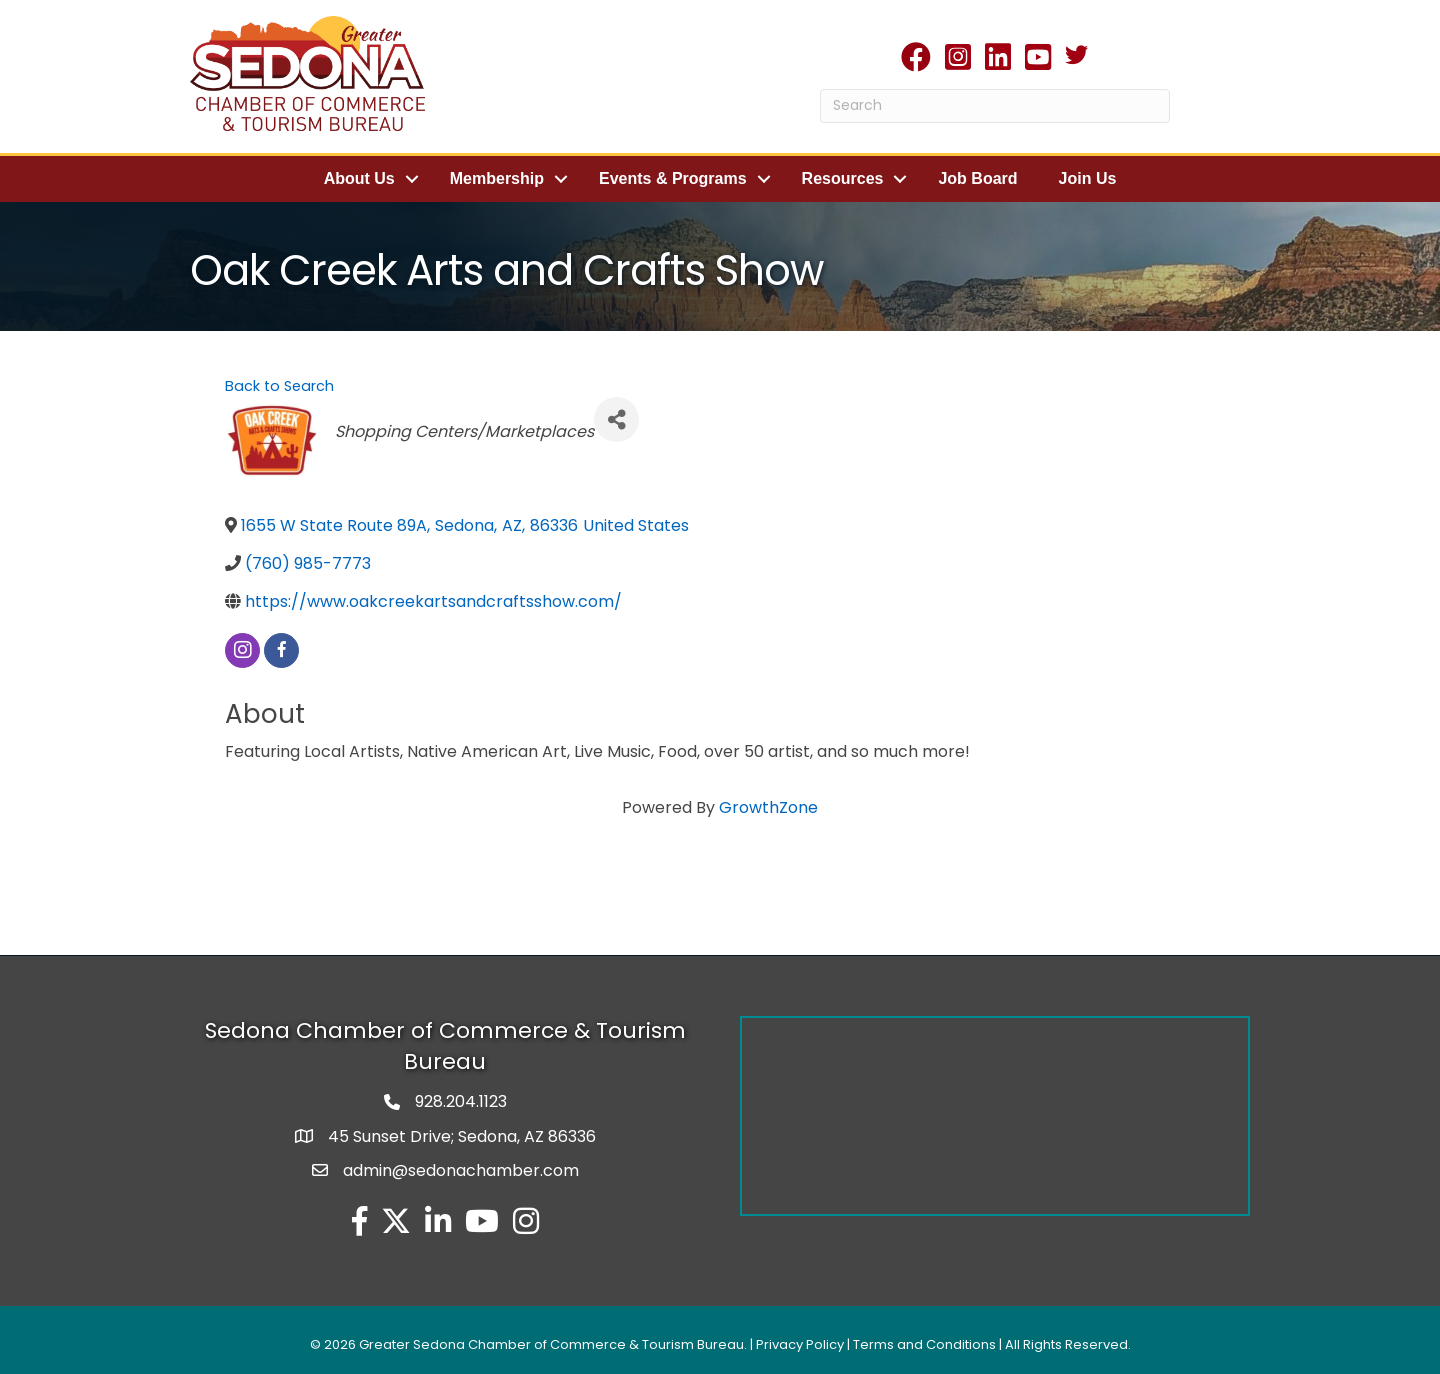 The width and height of the screenshot is (1440, 1374). Describe the element at coordinates (616, 418) in the screenshot. I see `[Share]` at that location.